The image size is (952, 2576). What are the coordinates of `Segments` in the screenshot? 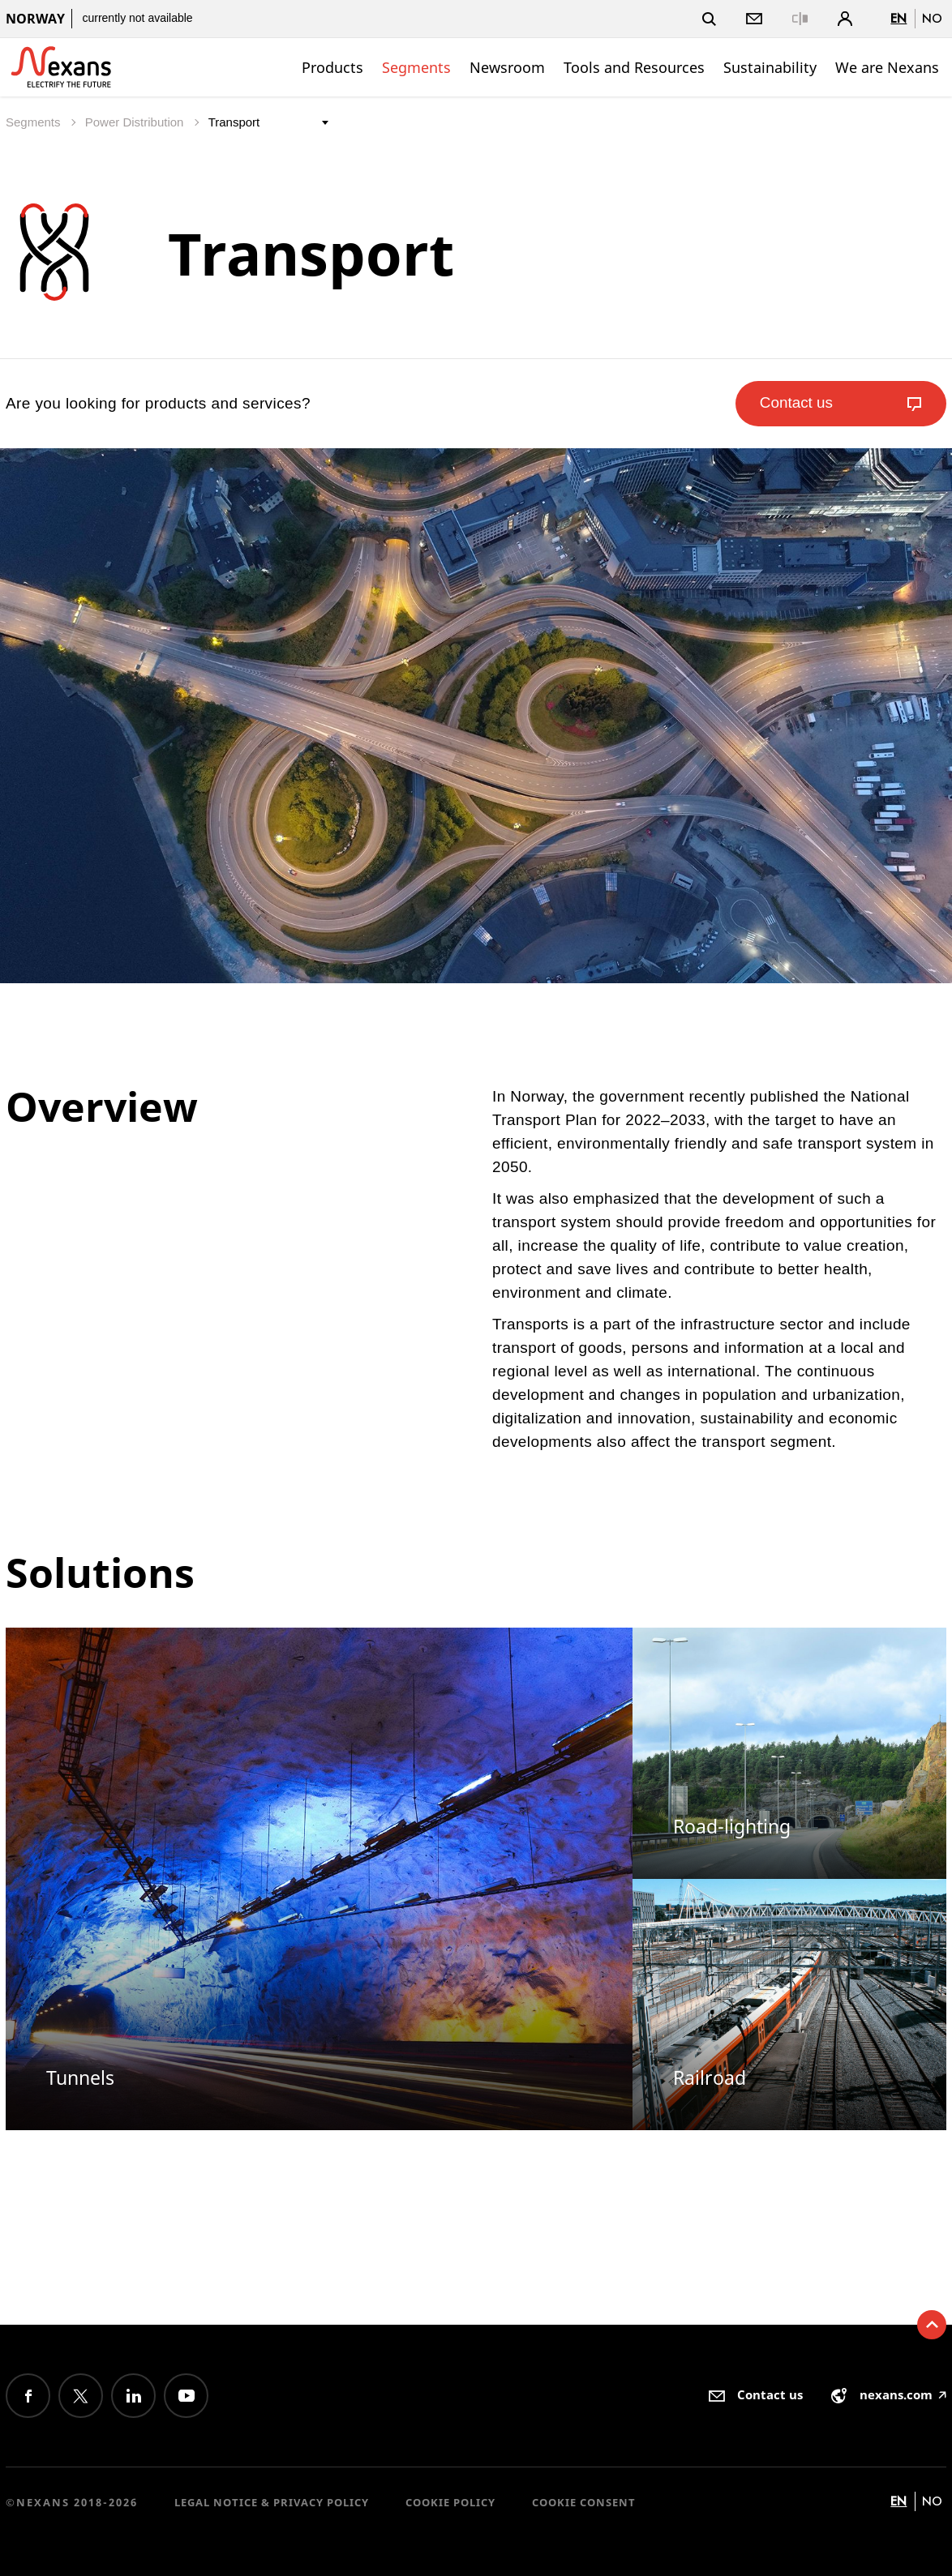 It's located at (416, 67).